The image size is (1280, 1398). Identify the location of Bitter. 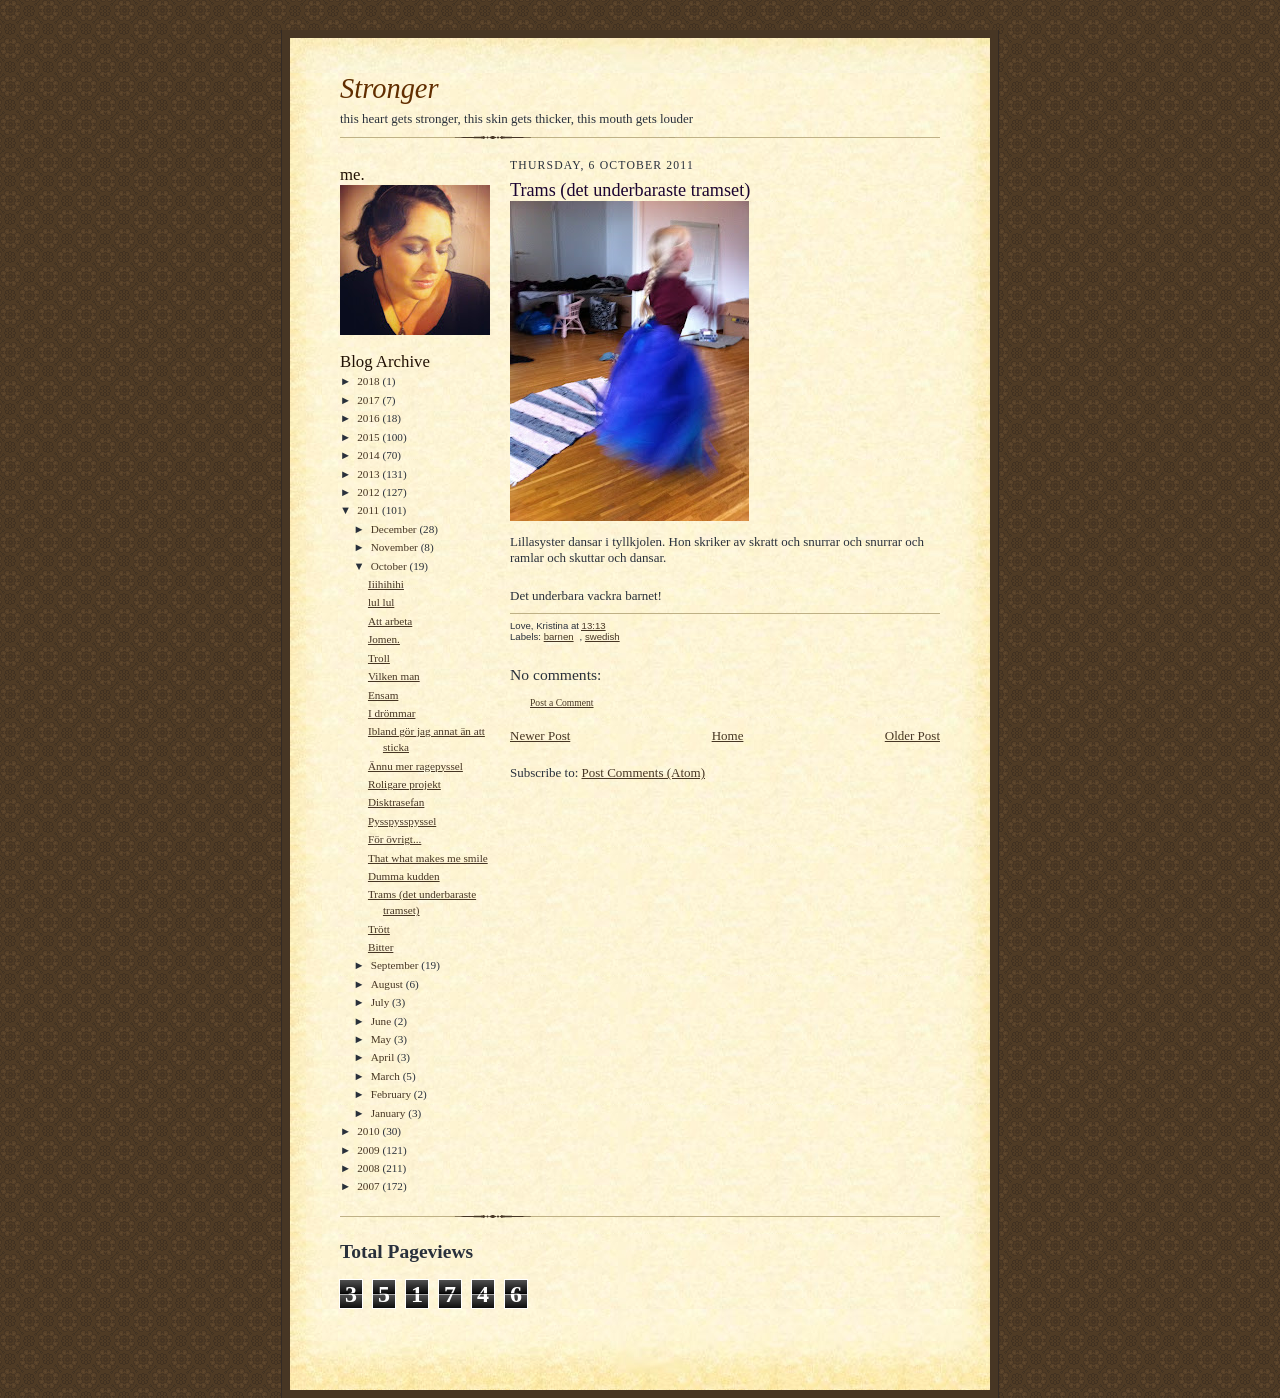
(380, 947).